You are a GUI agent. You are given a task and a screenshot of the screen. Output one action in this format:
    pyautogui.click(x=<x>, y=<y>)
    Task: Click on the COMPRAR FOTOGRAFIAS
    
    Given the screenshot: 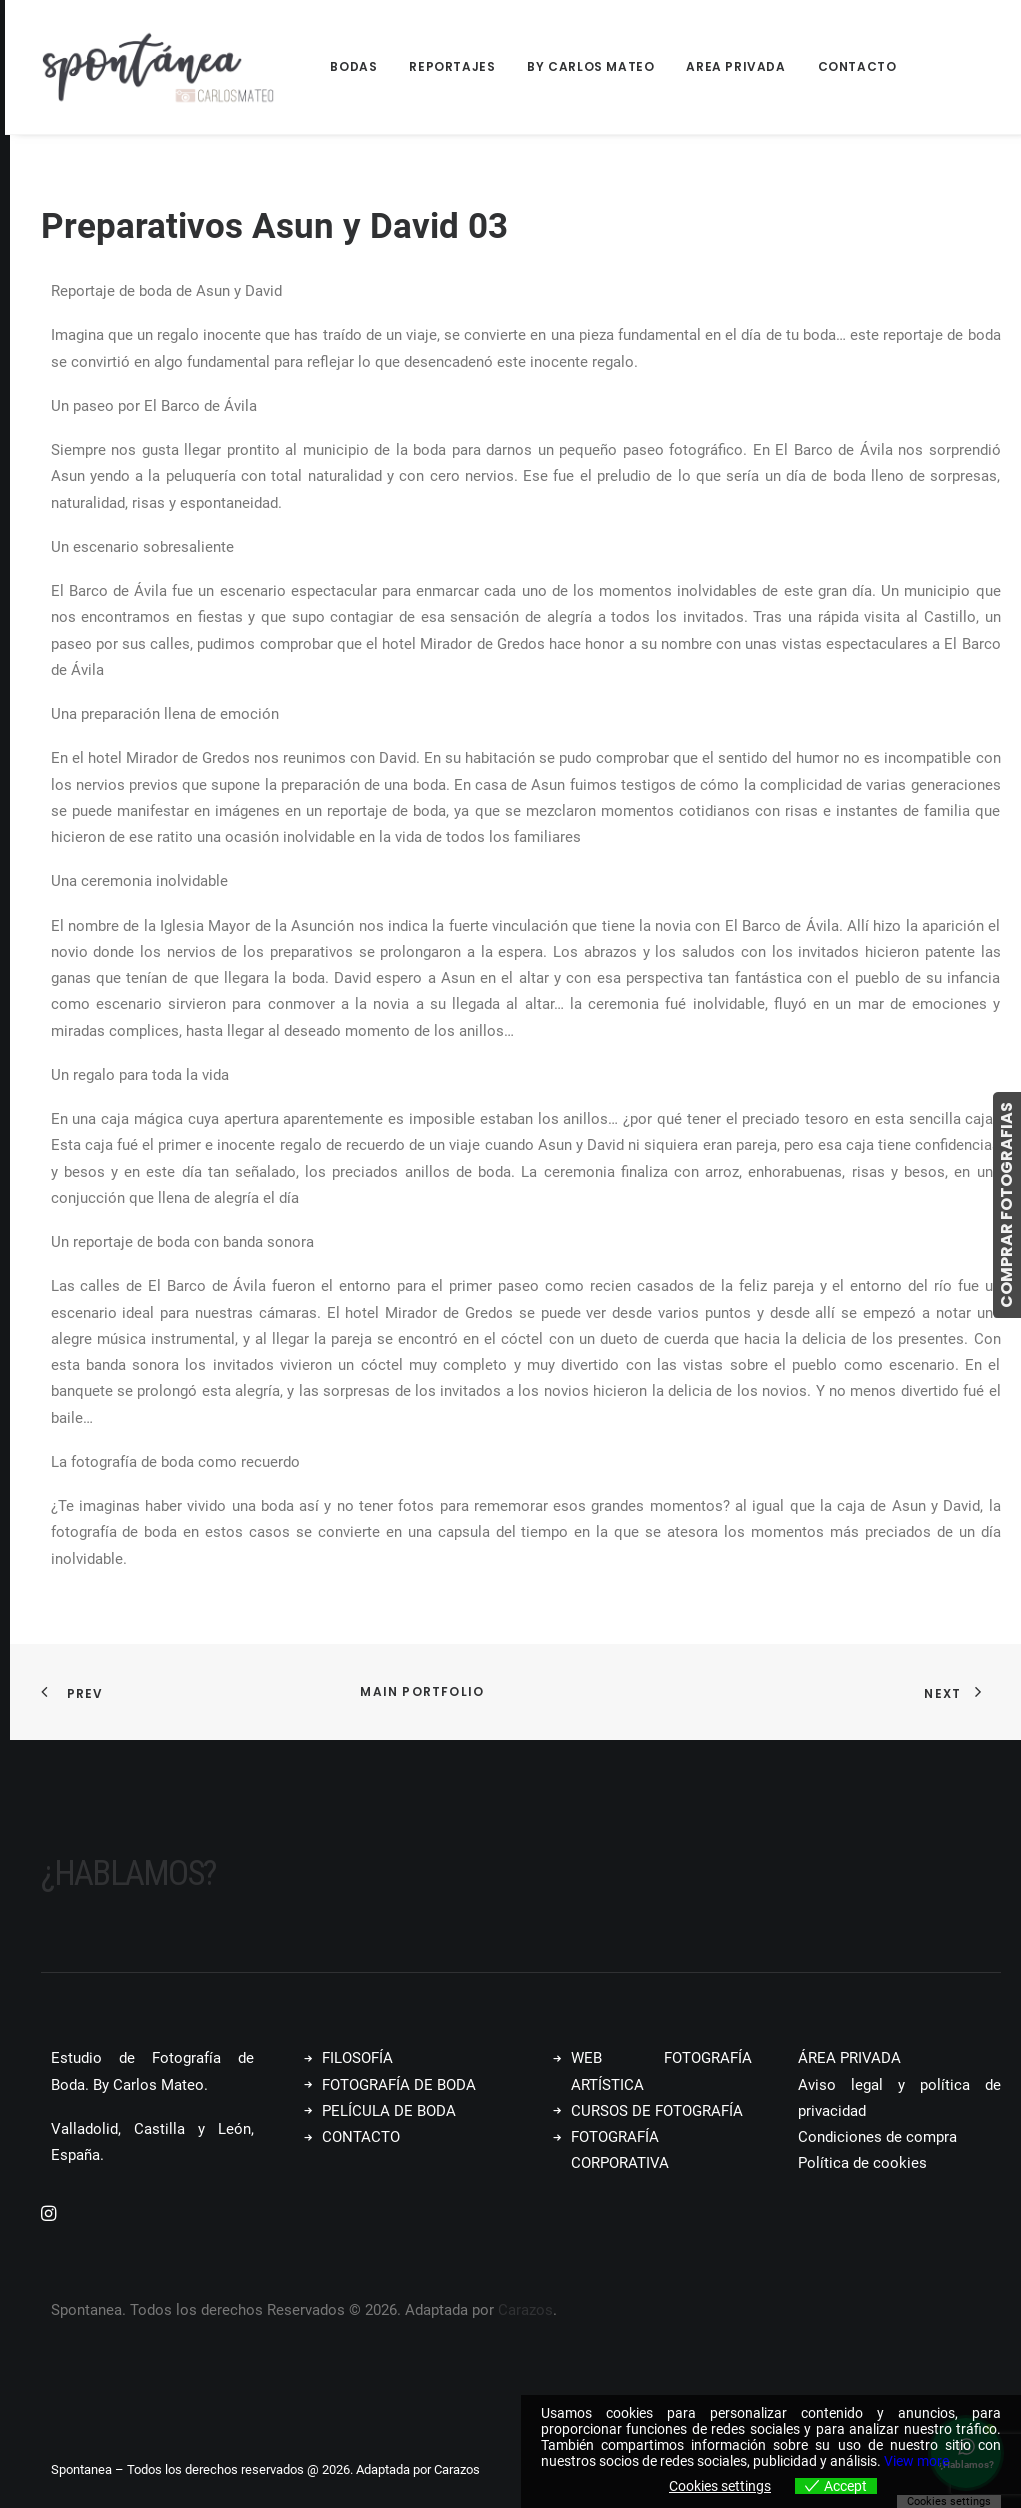 What is the action you would take?
    pyautogui.click(x=1006, y=1205)
    